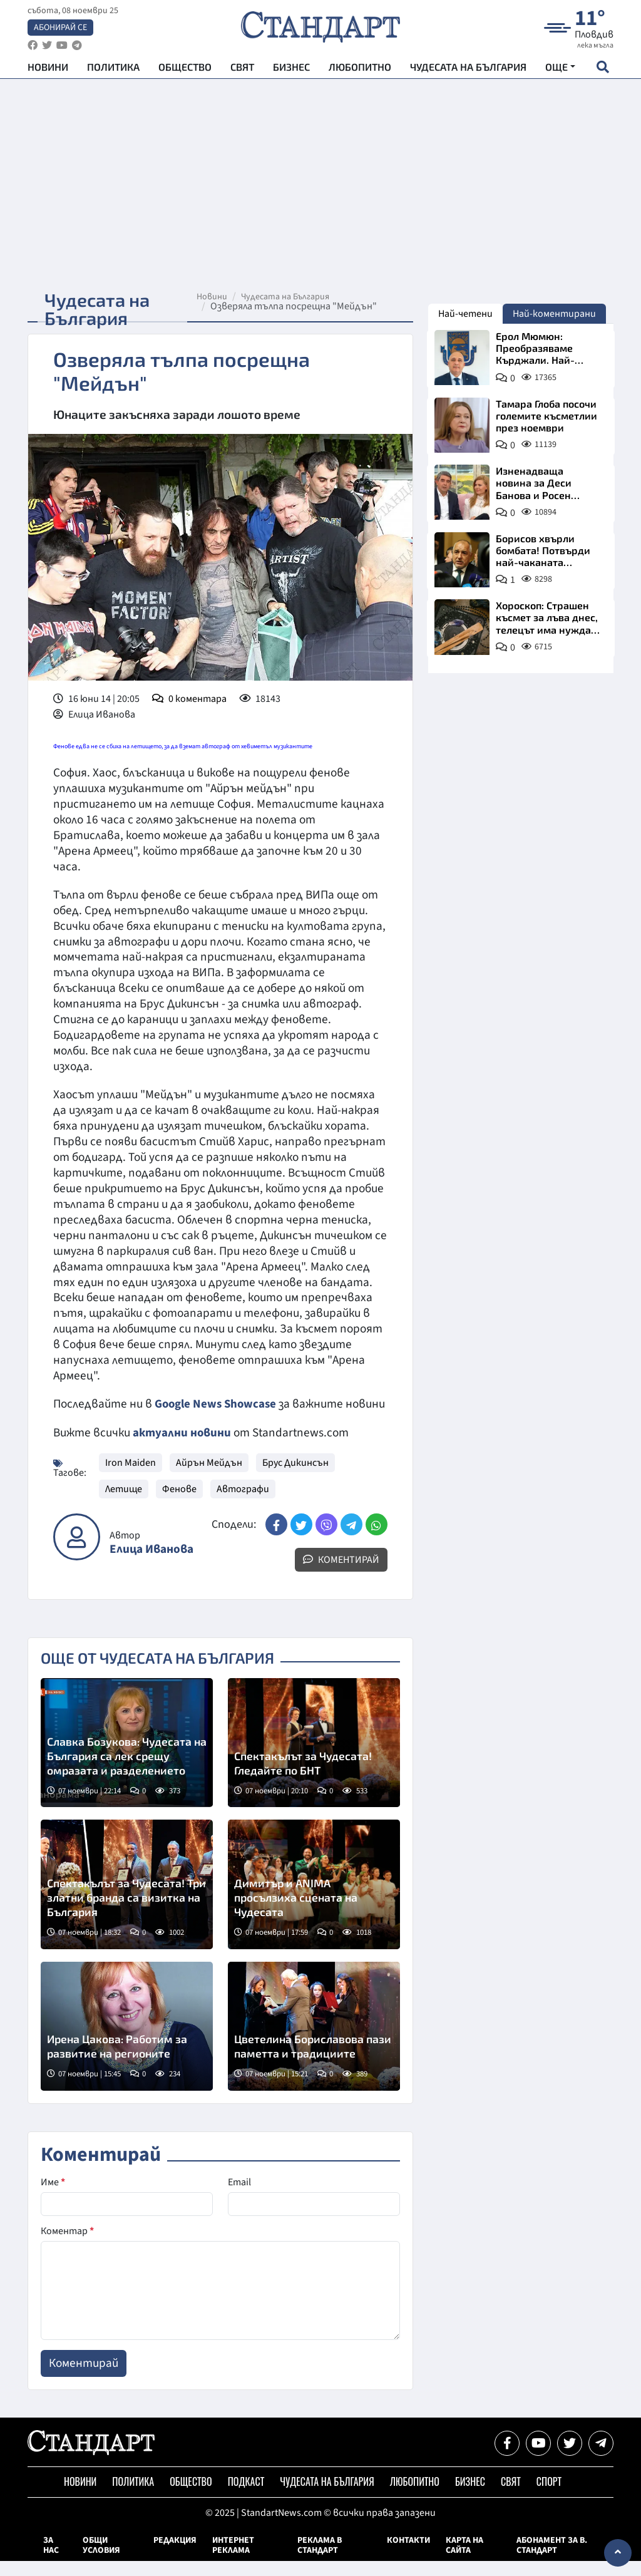  What do you see at coordinates (602, 69) in the screenshot?
I see `[open search form]` at bounding box center [602, 69].